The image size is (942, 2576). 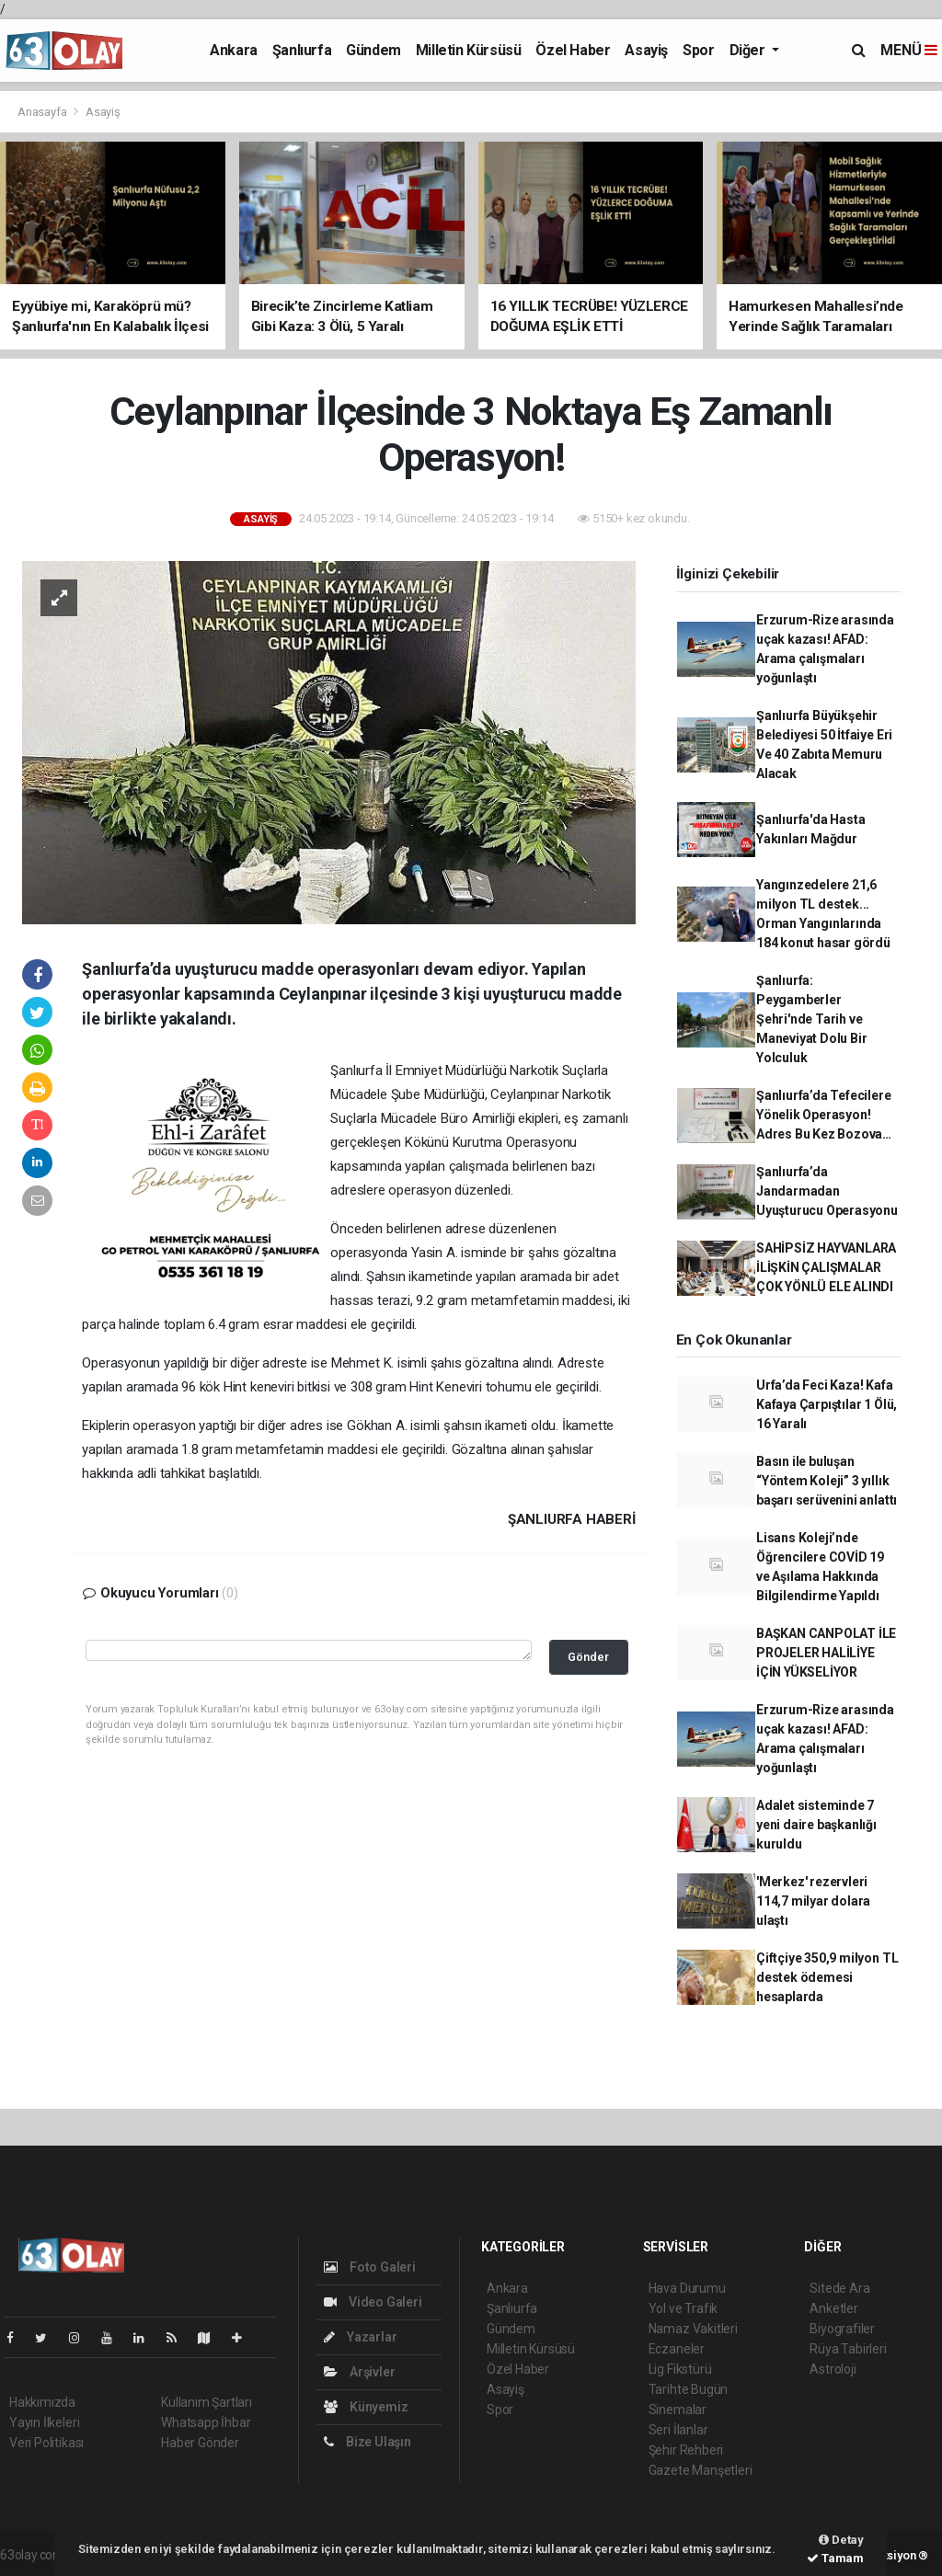 I want to click on Hava Durumu, so click(x=687, y=2288).